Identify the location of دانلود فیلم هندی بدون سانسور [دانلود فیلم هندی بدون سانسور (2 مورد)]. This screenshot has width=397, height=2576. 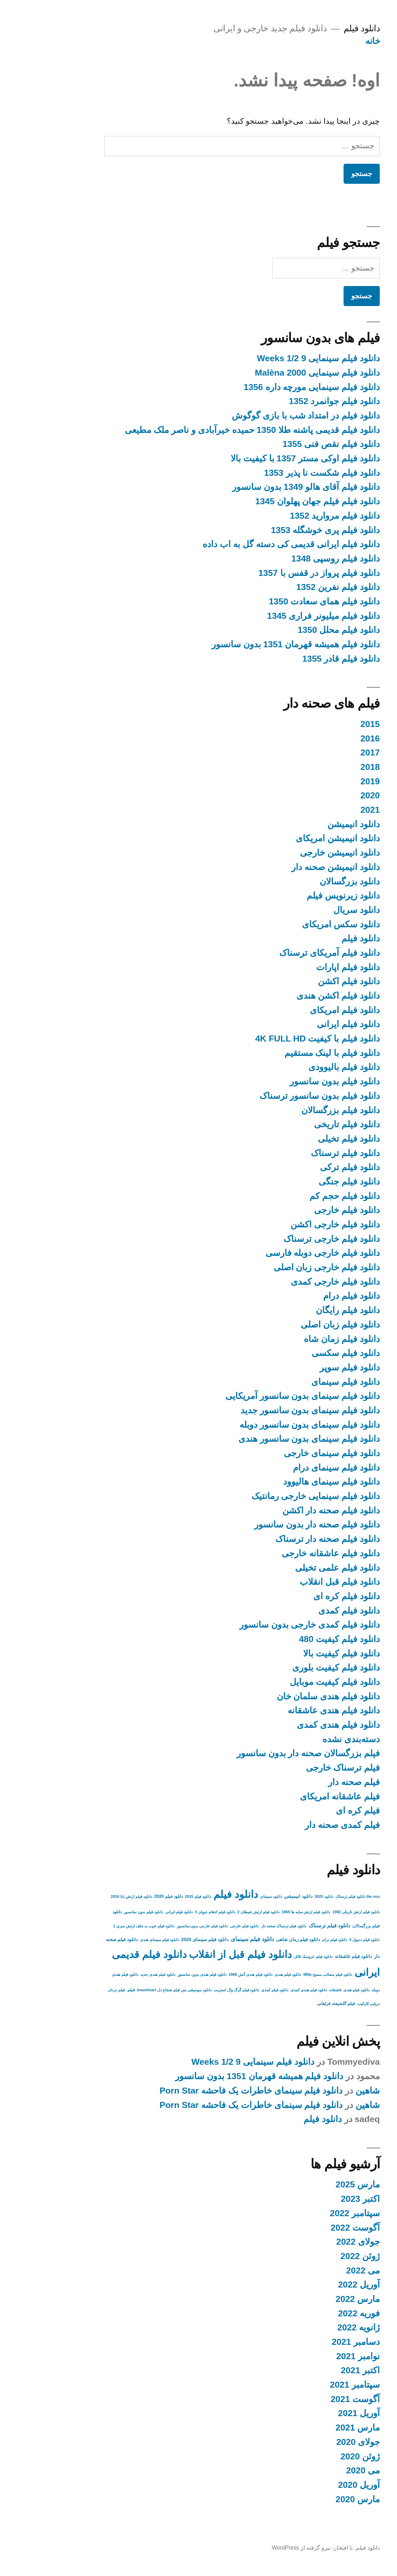
(158, 1974).